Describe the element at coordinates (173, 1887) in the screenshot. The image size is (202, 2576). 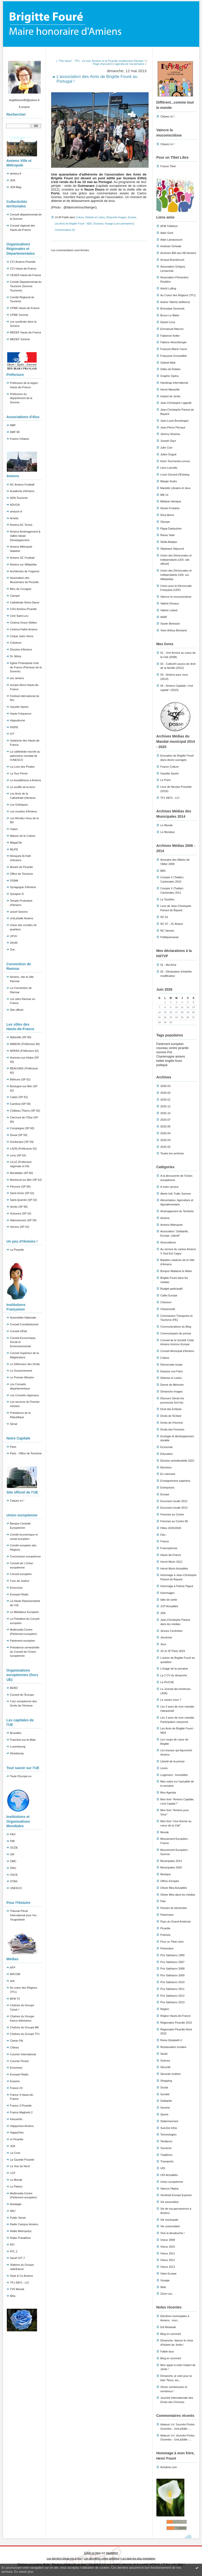
I see `Olivier Mira Actualités` at that location.